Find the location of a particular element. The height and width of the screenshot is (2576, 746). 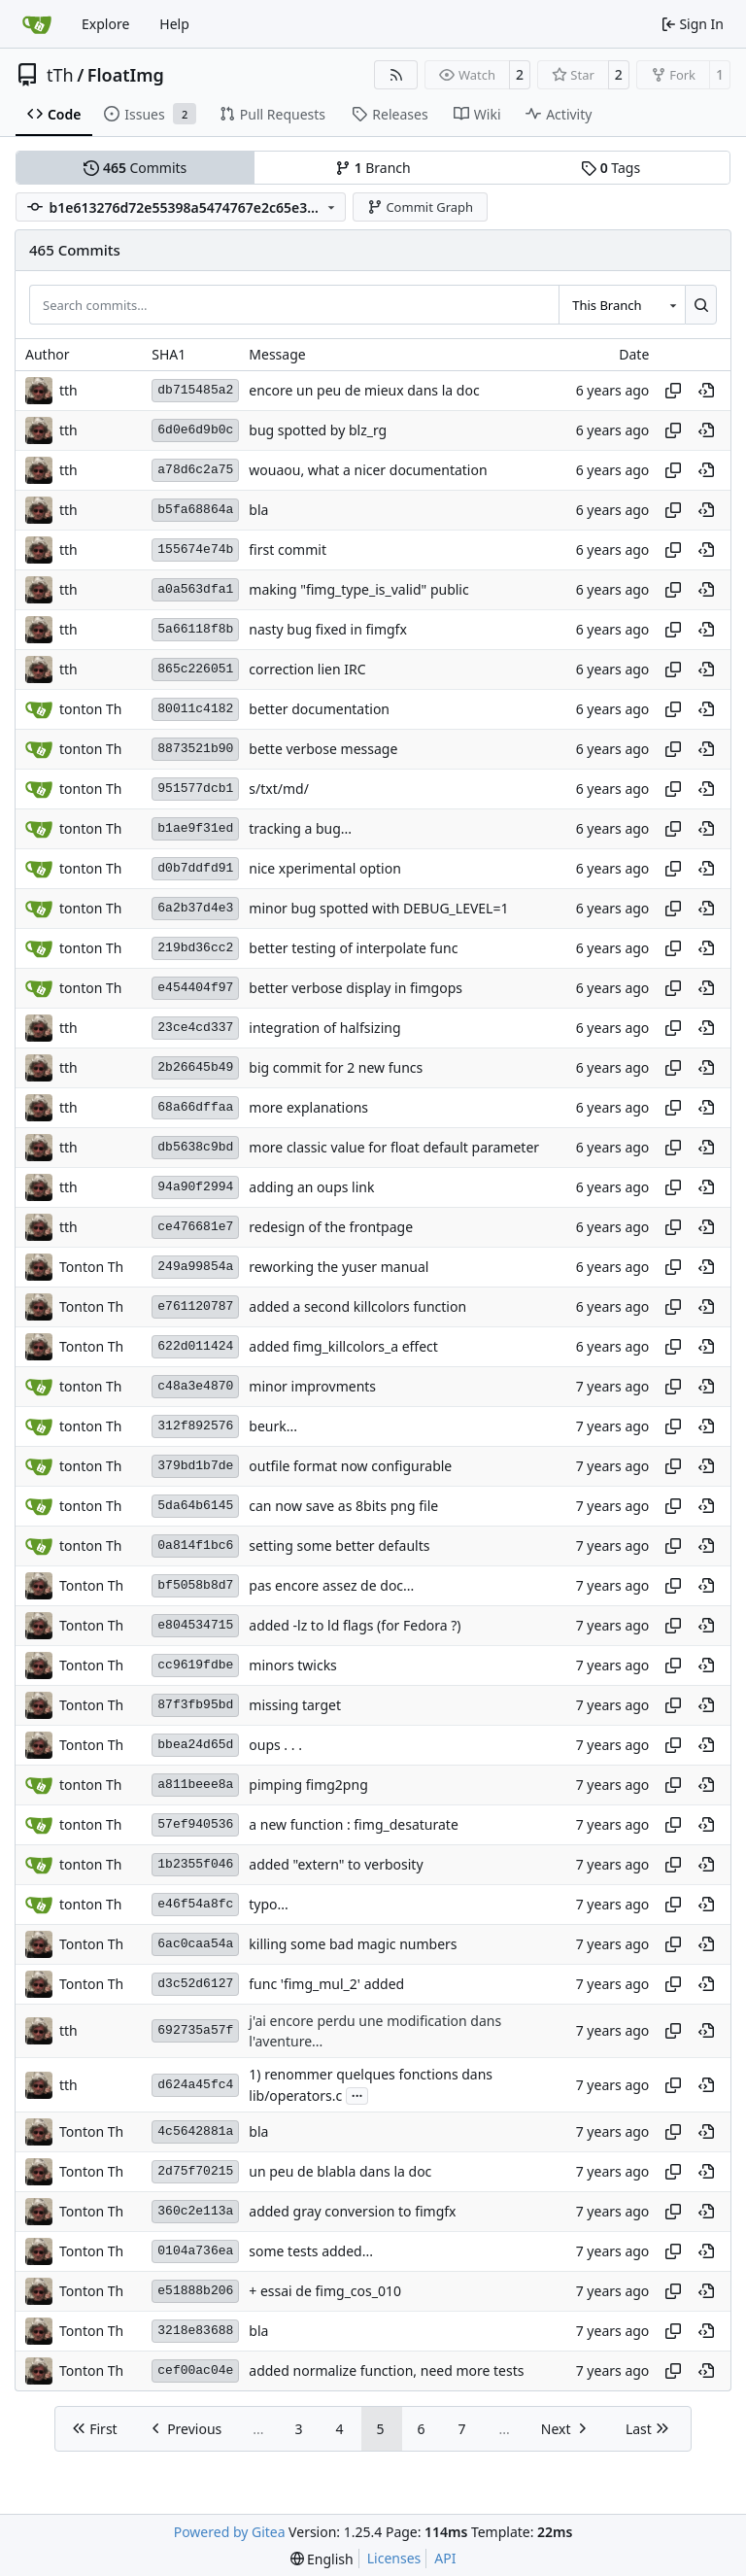

5a66118f8b is located at coordinates (195, 629).